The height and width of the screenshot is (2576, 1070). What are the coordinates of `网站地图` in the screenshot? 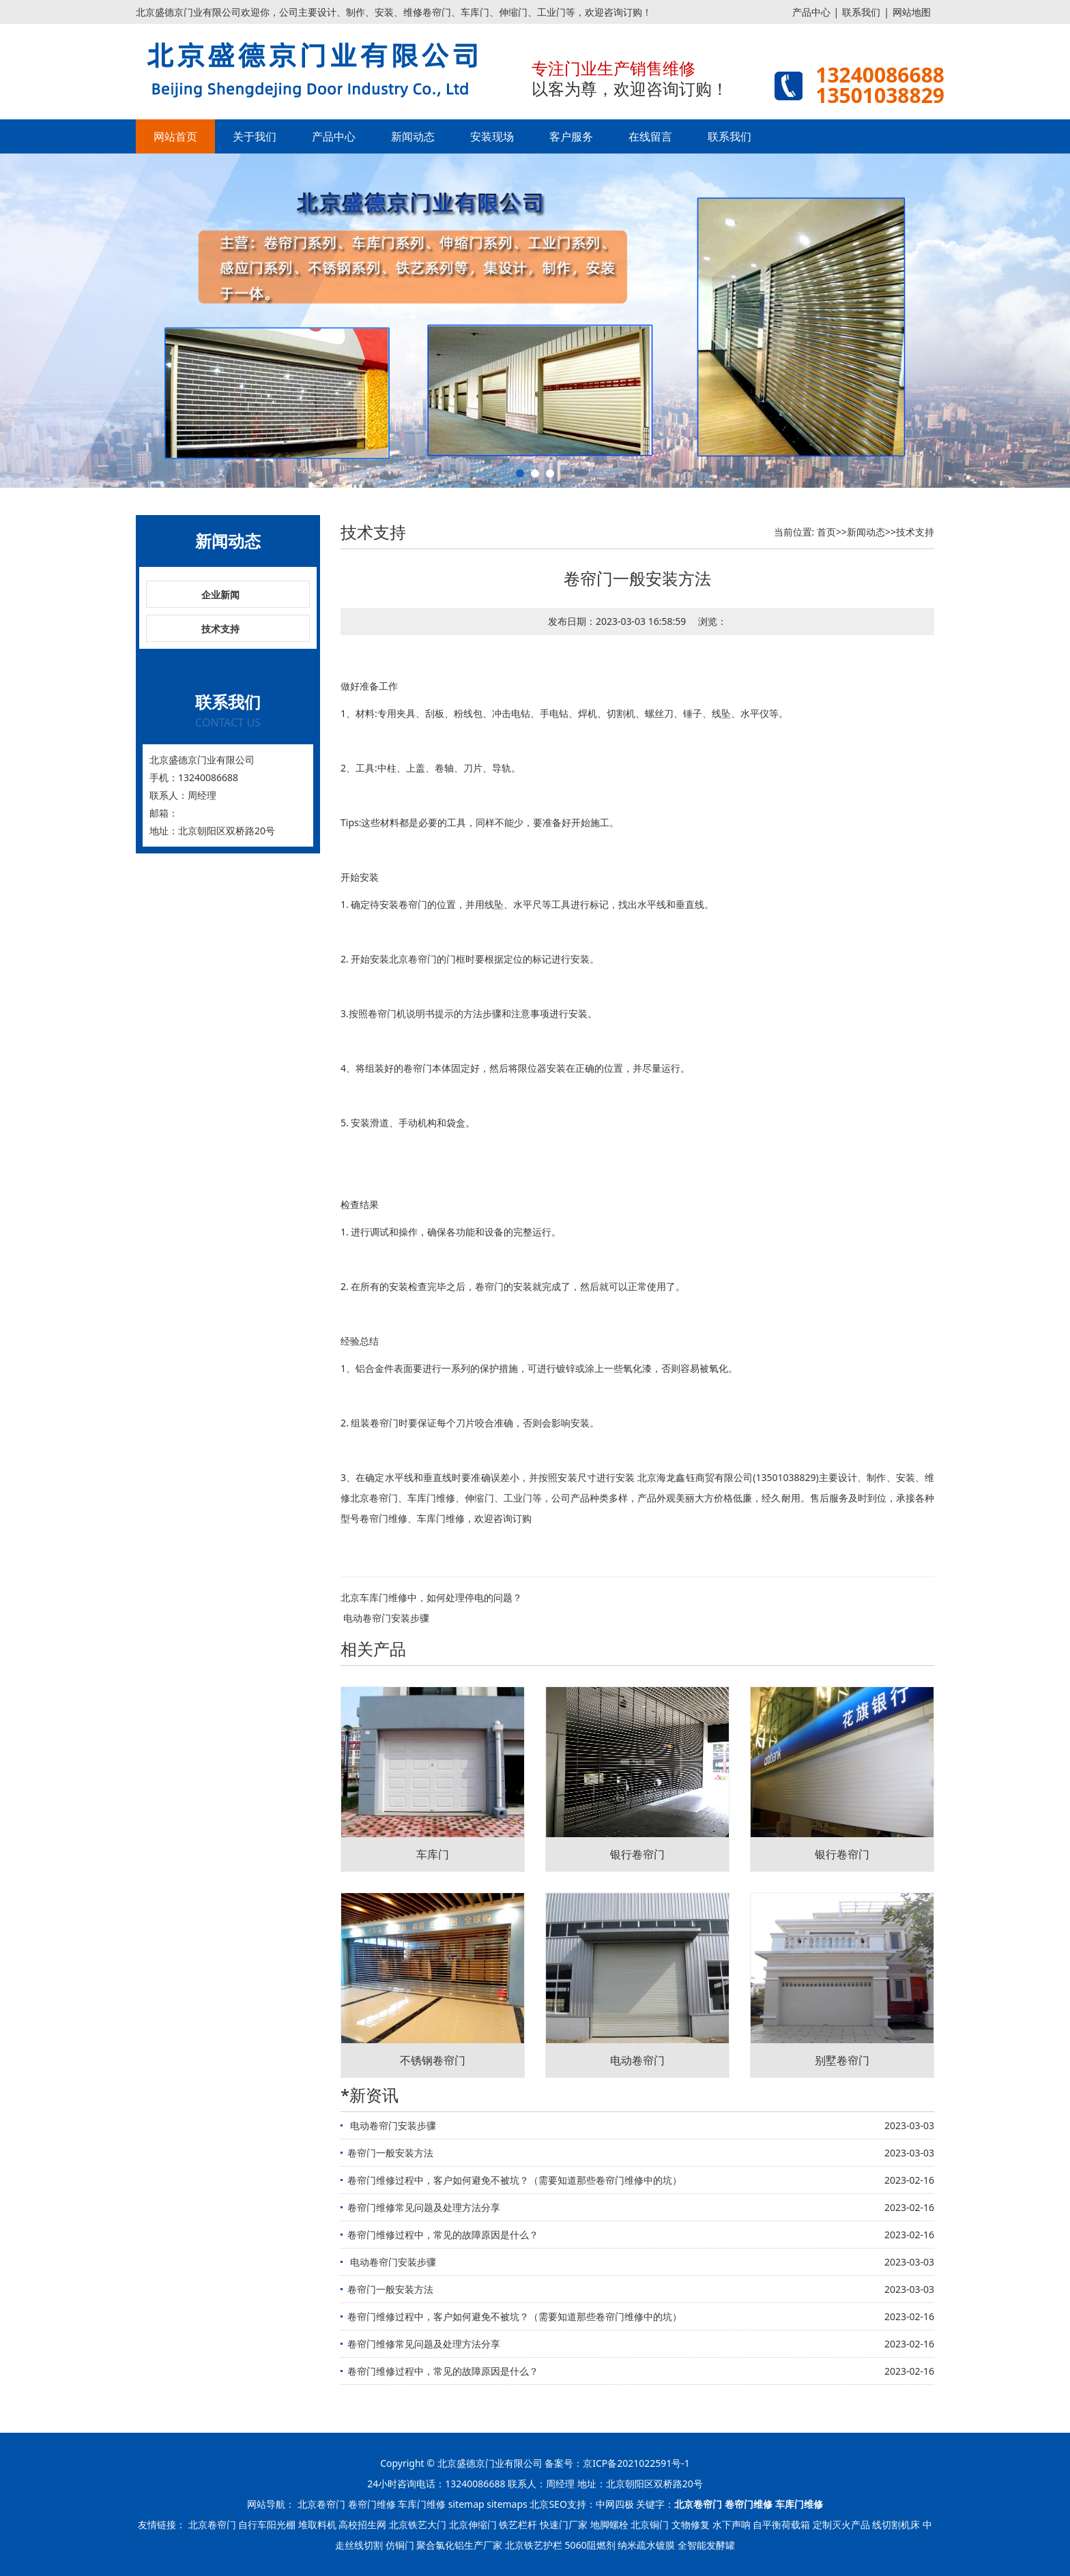 It's located at (912, 11).